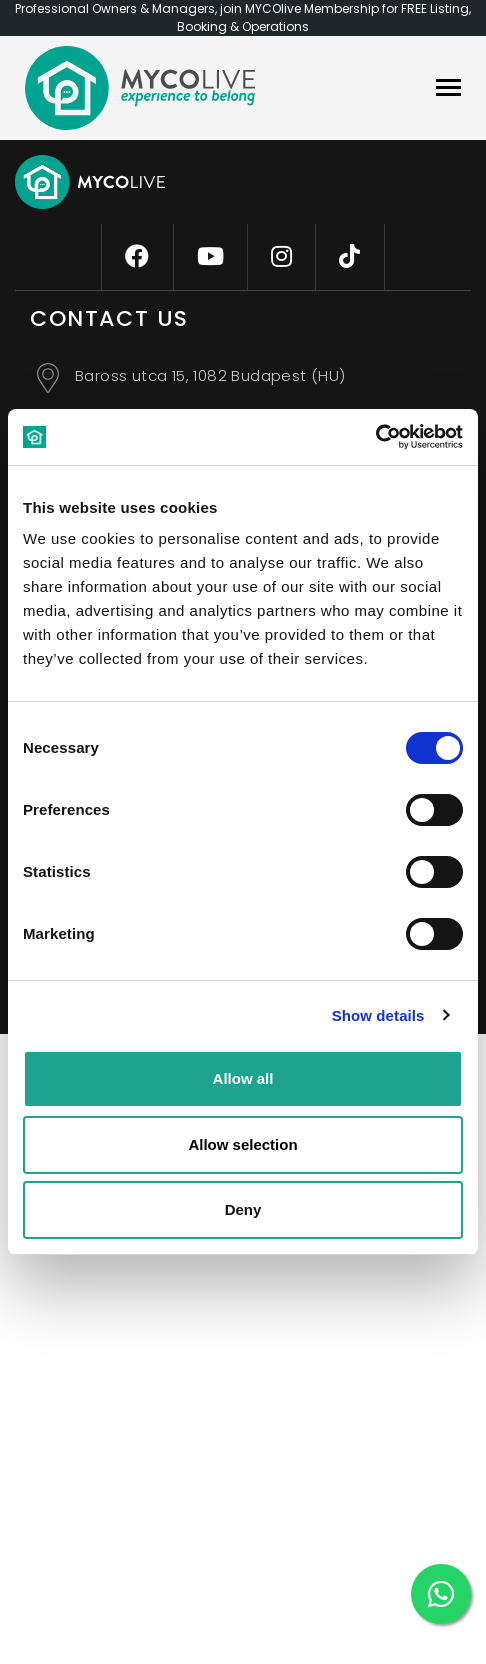 The image size is (486, 1664). Describe the element at coordinates (375, 437) in the screenshot. I see `[Cookiebot by Usercentrics - opens in a new window]` at that location.